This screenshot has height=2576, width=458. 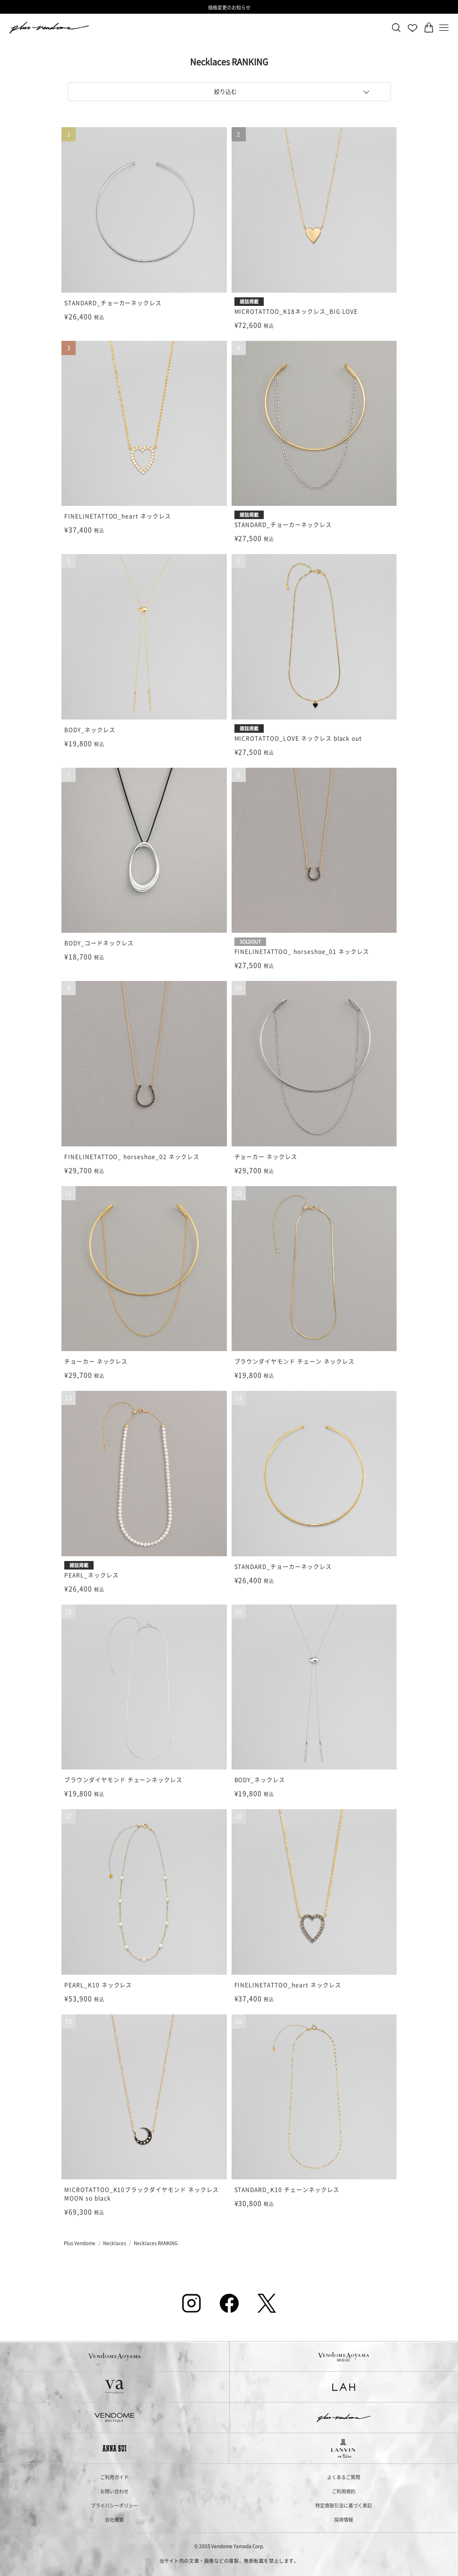 What do you see at coordinates (114, 2242) in the screenshot?
I see `Necklaces` at bounding box center [114, 2242].